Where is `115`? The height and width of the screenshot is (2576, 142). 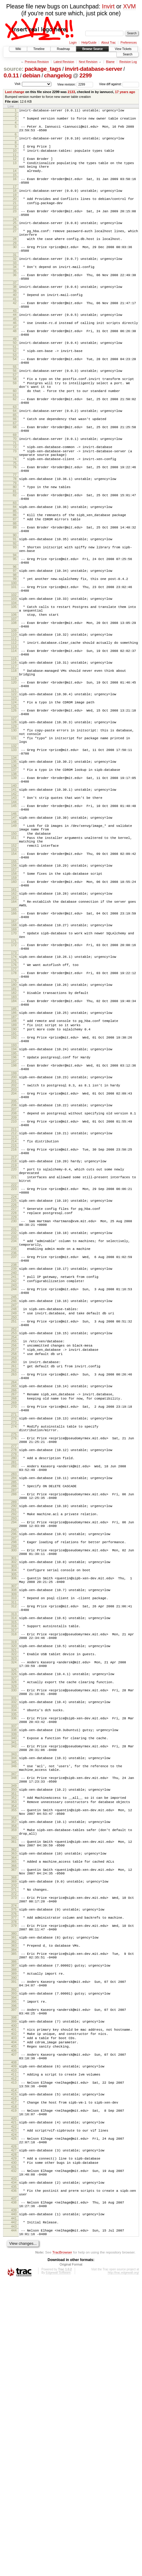 115 is located at coordinates (14, 736).